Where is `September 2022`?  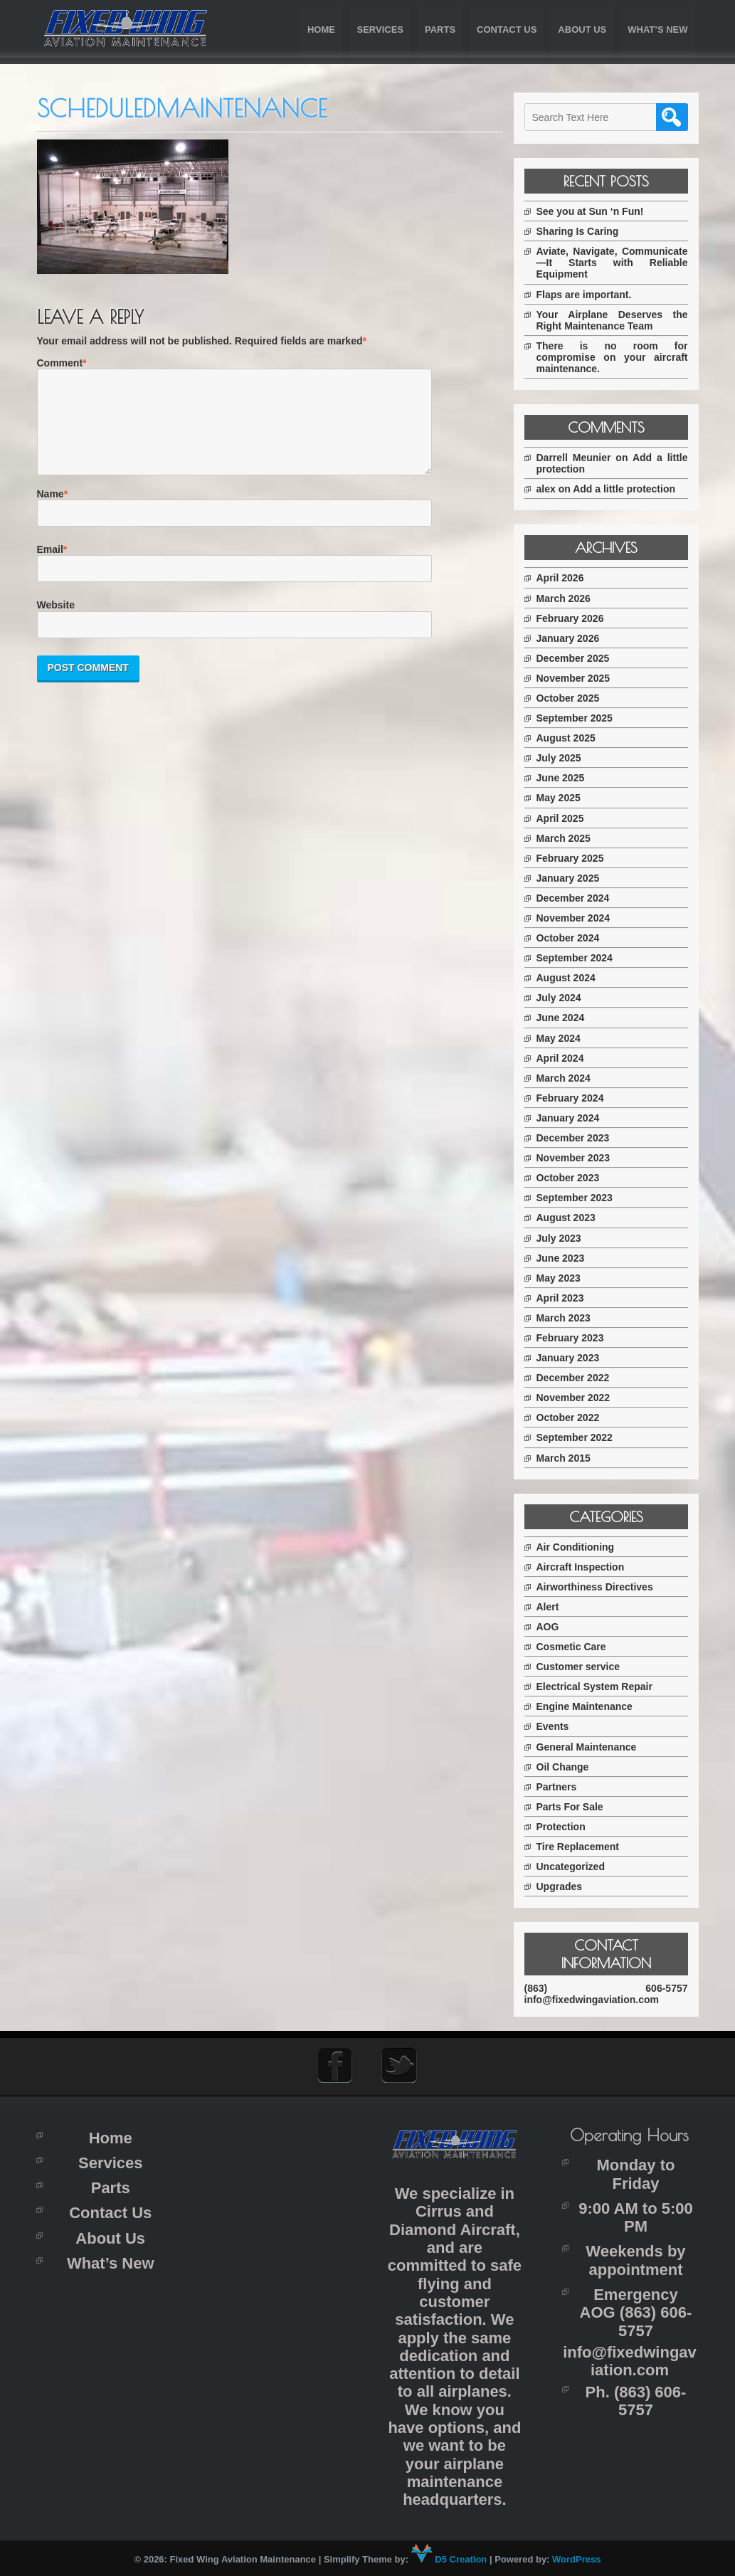
September 2022 is located at coordinates (580, 1437).